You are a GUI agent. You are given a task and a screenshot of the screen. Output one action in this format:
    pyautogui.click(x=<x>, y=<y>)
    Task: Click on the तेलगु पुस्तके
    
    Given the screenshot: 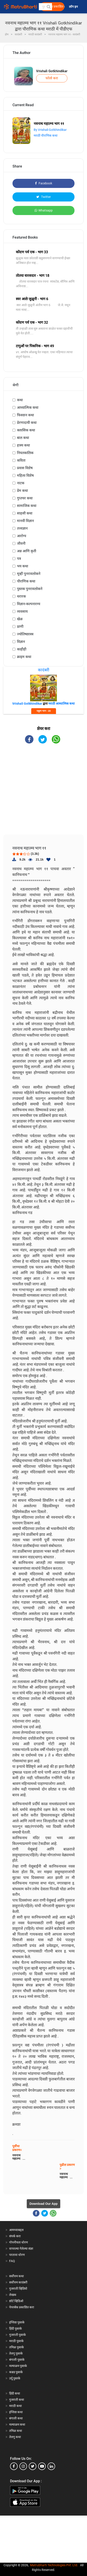 What is the action you would take?
    pyautogui.click(x=16, y=2353)
    